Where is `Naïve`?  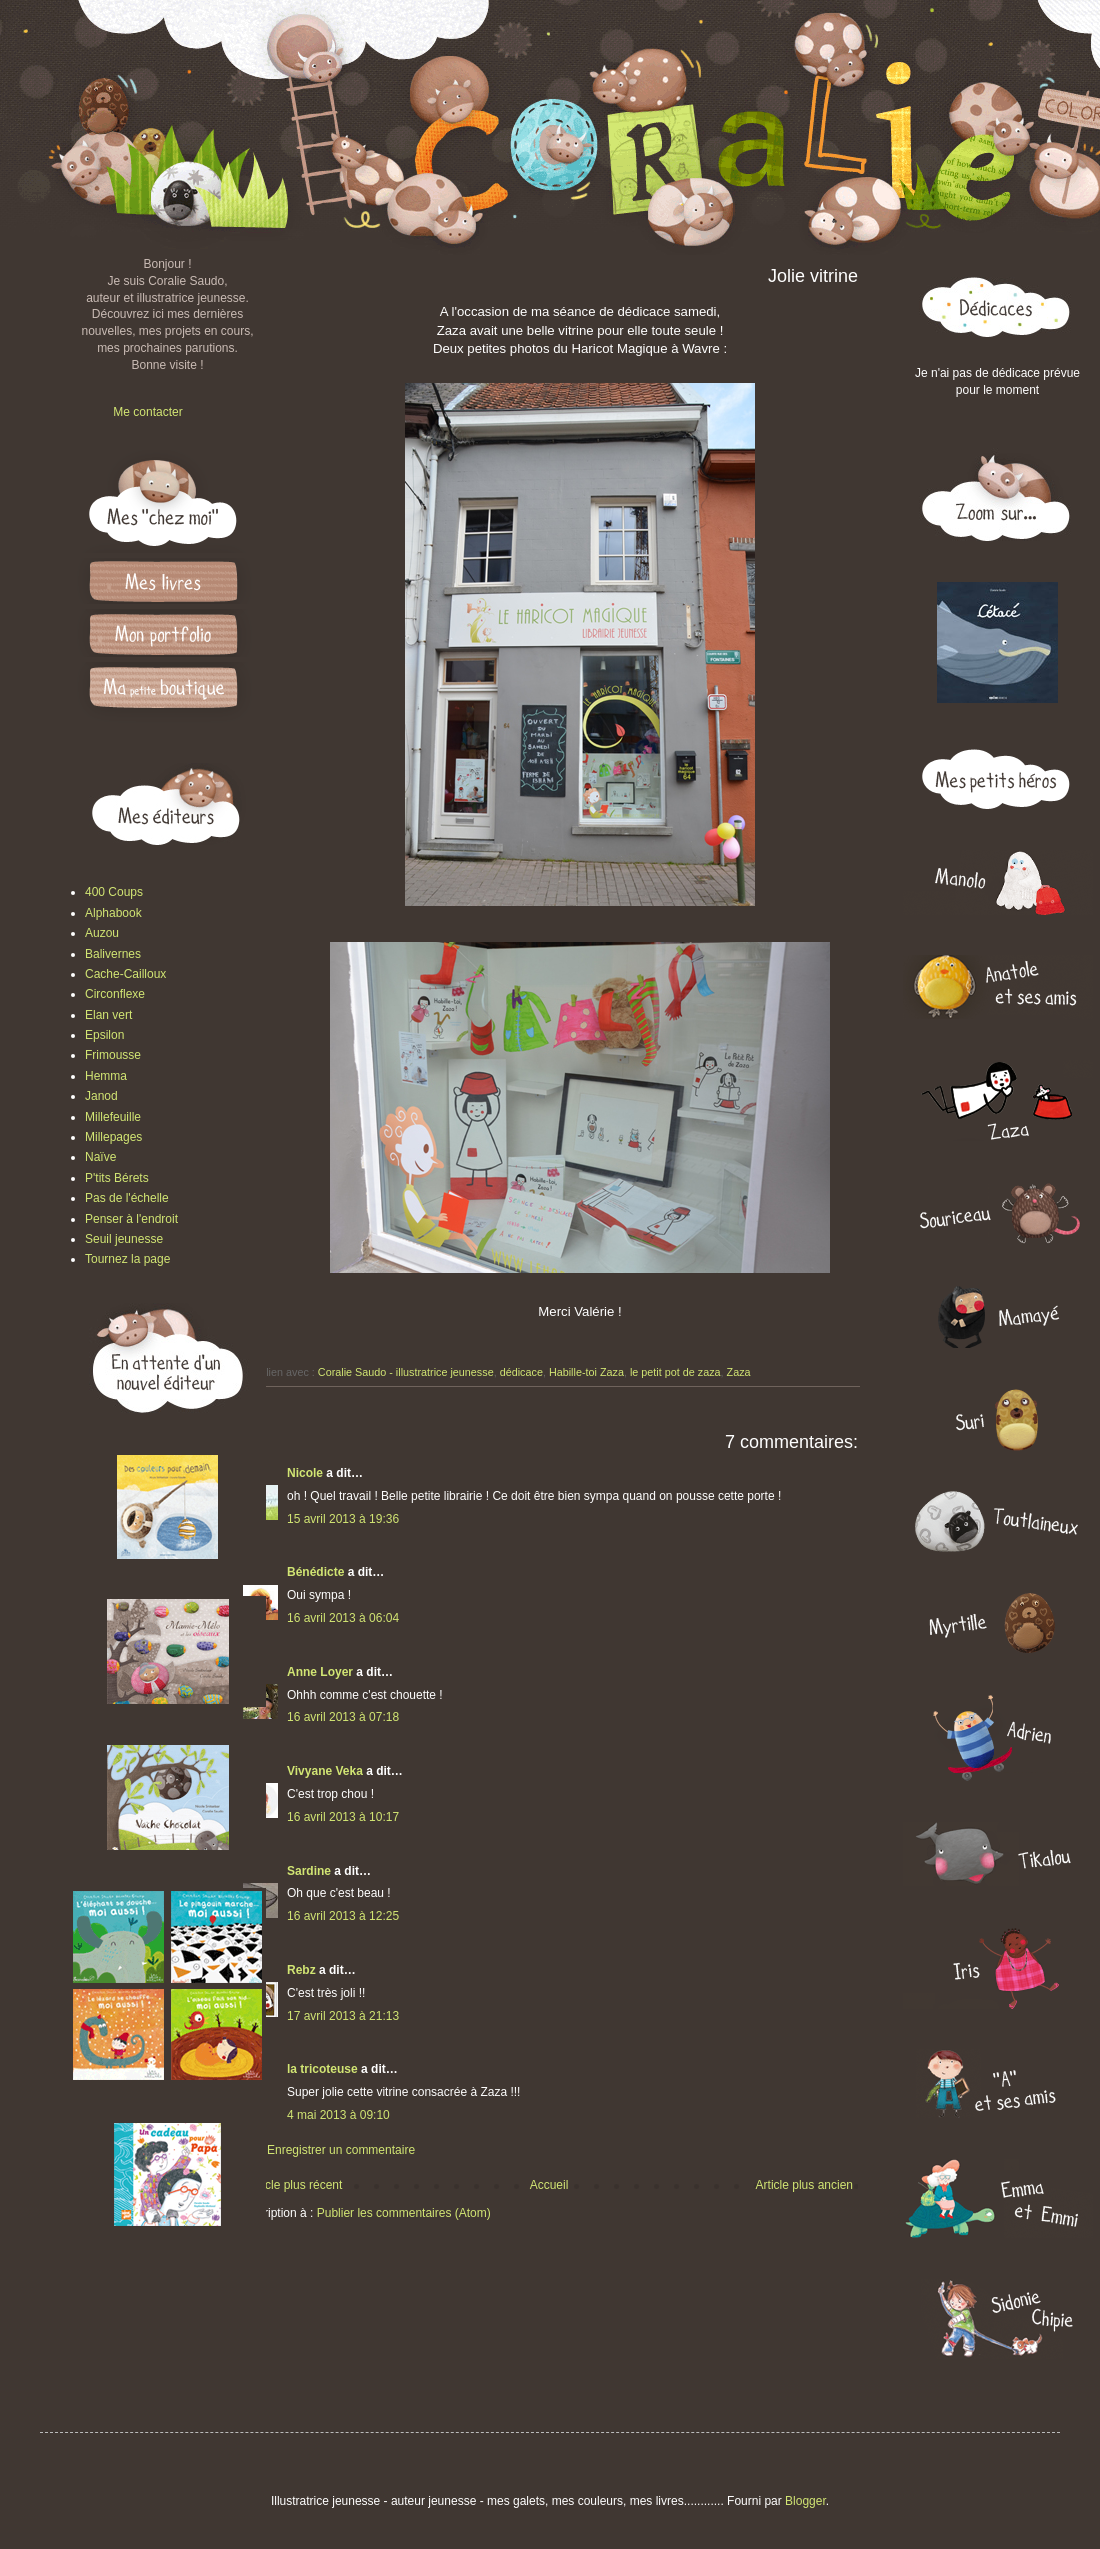
Naïve is located at coordinates (100, 1157).